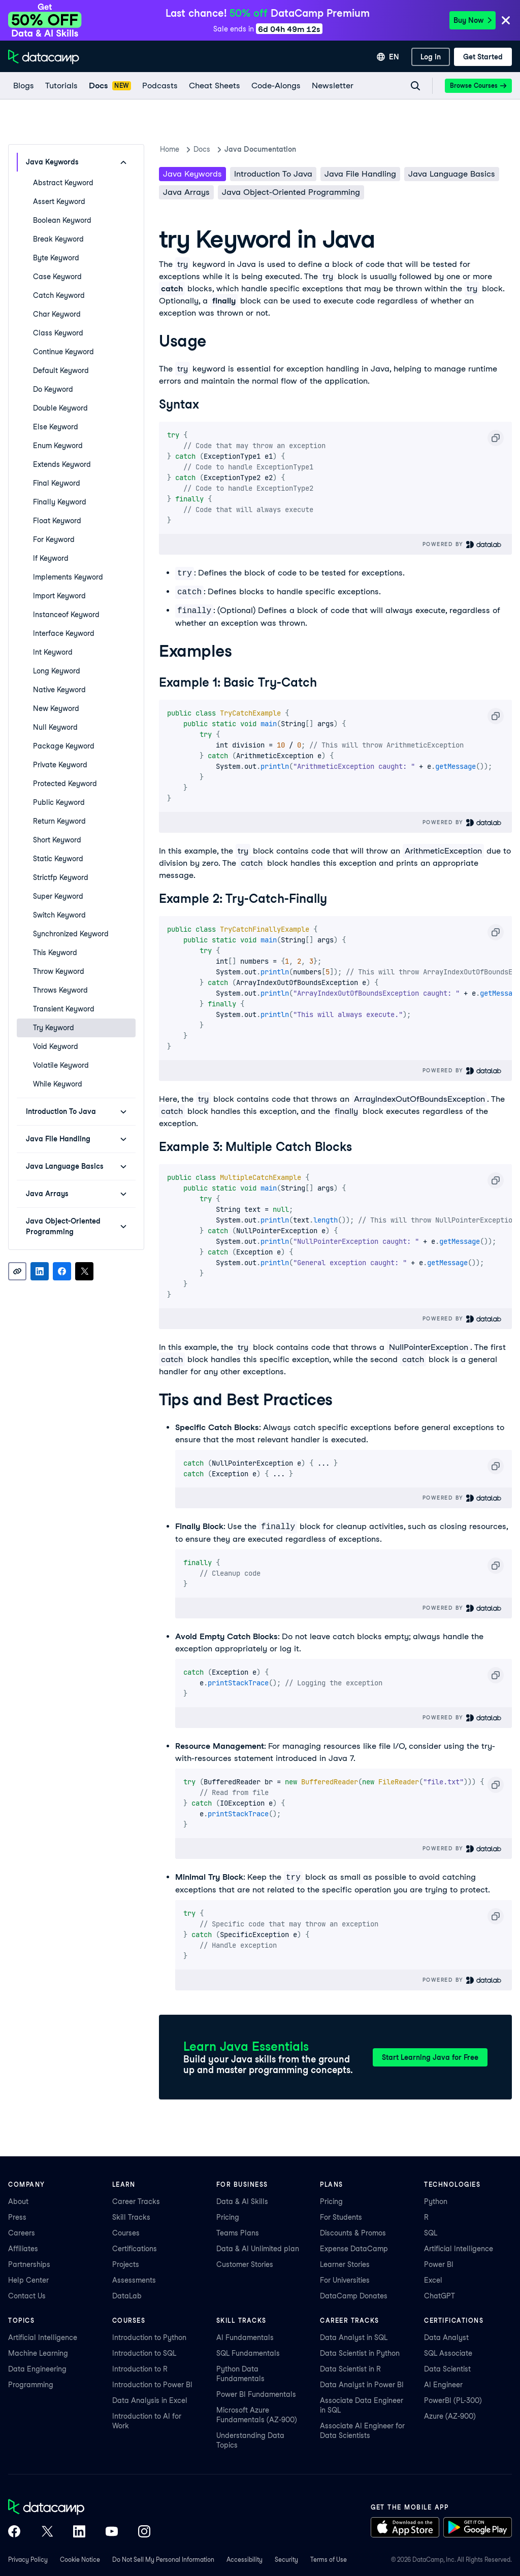 The height and width of the screenshot is (2576, 520). I want to click on long Keyword, so click(56, 671).